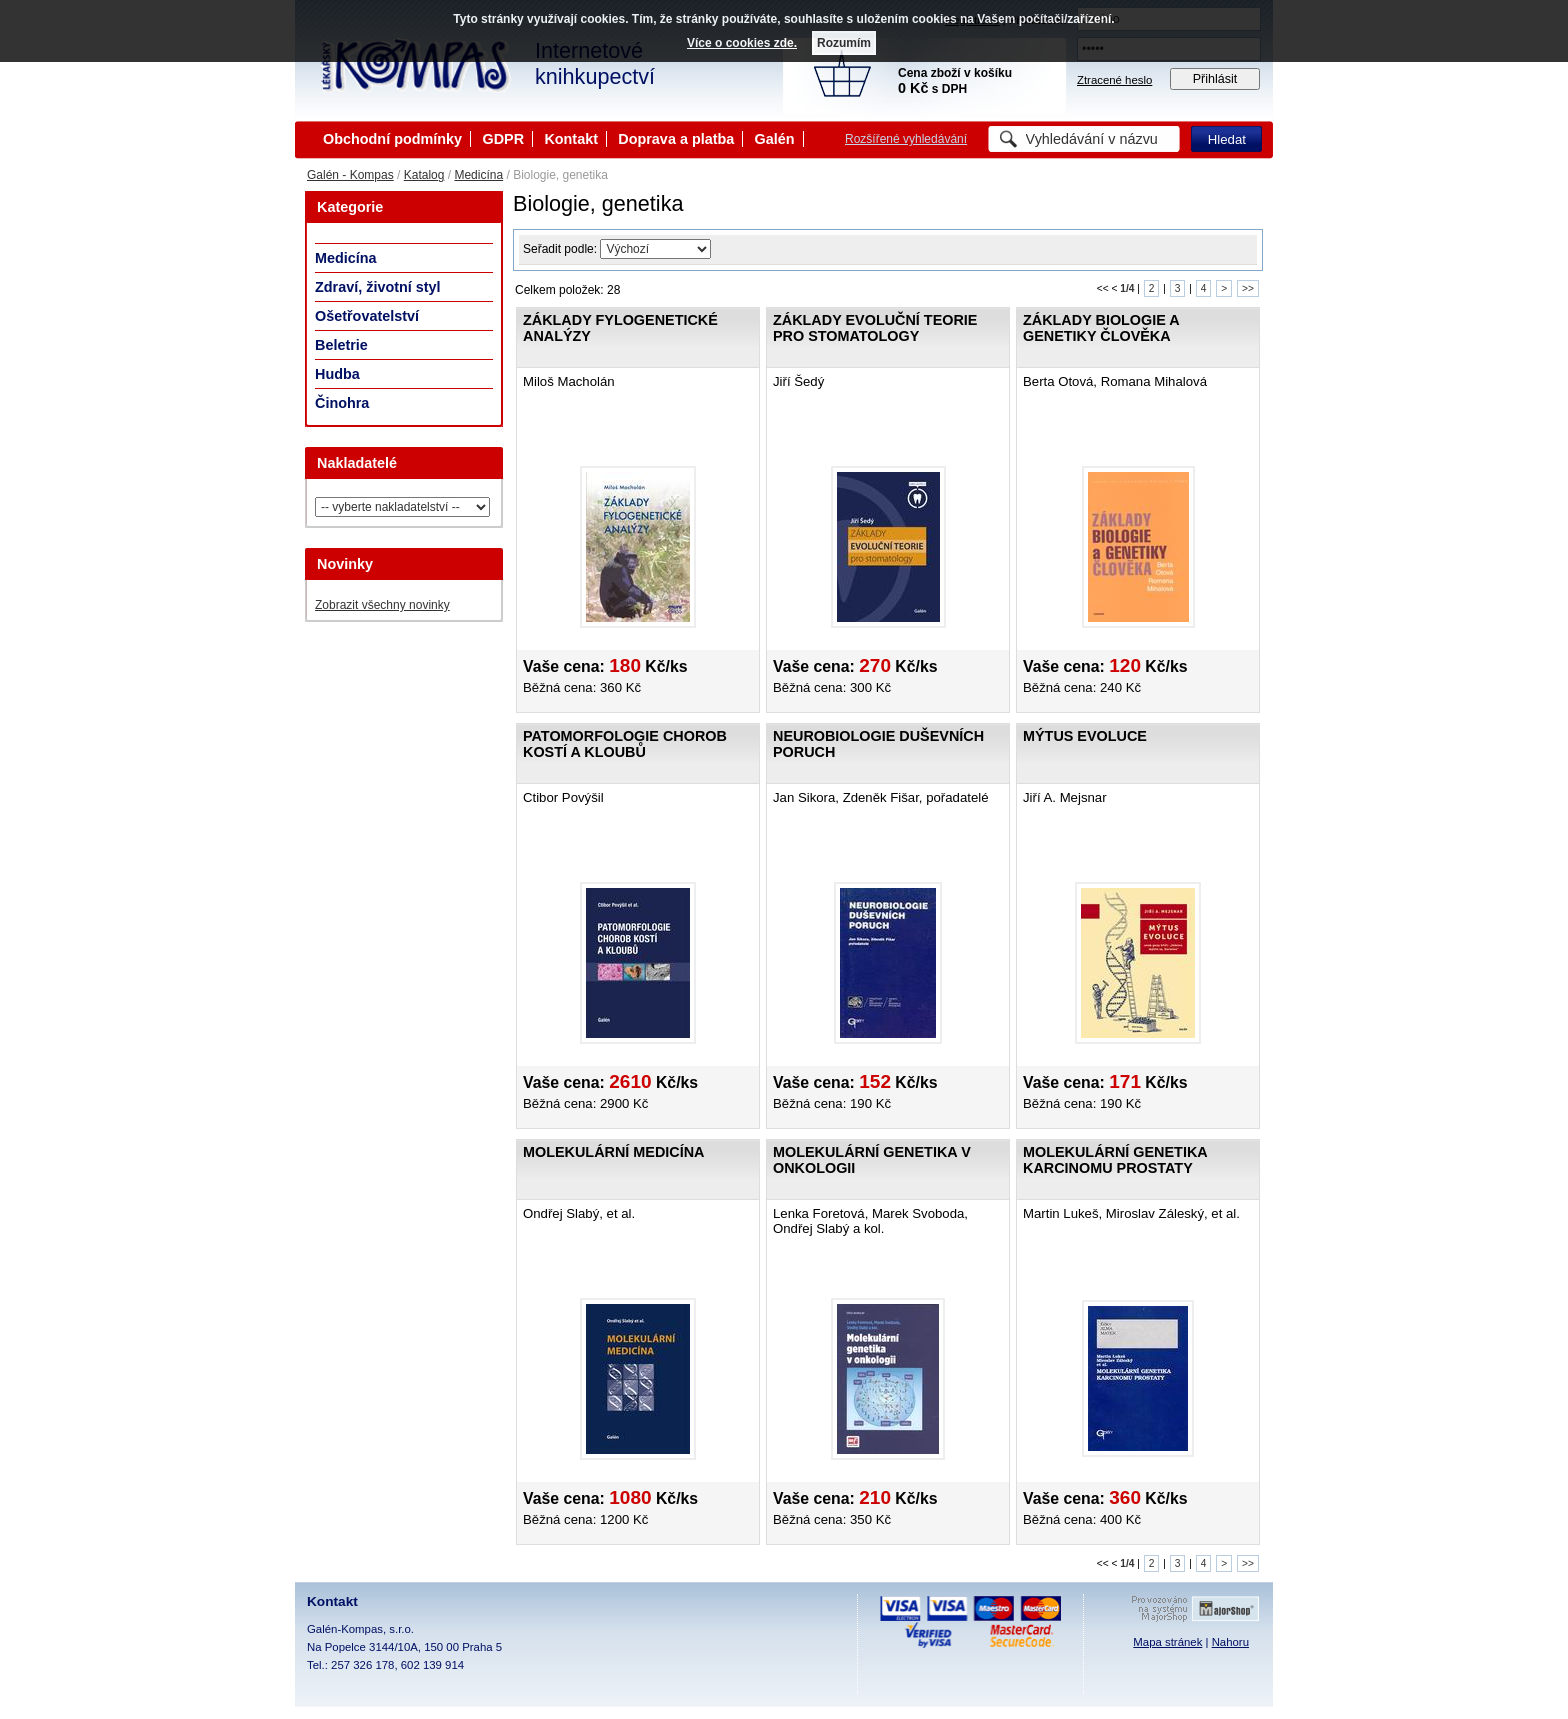 This screenshot has width=1568, height=1719. I want to click on Přihlásit, so click(1215, 79).